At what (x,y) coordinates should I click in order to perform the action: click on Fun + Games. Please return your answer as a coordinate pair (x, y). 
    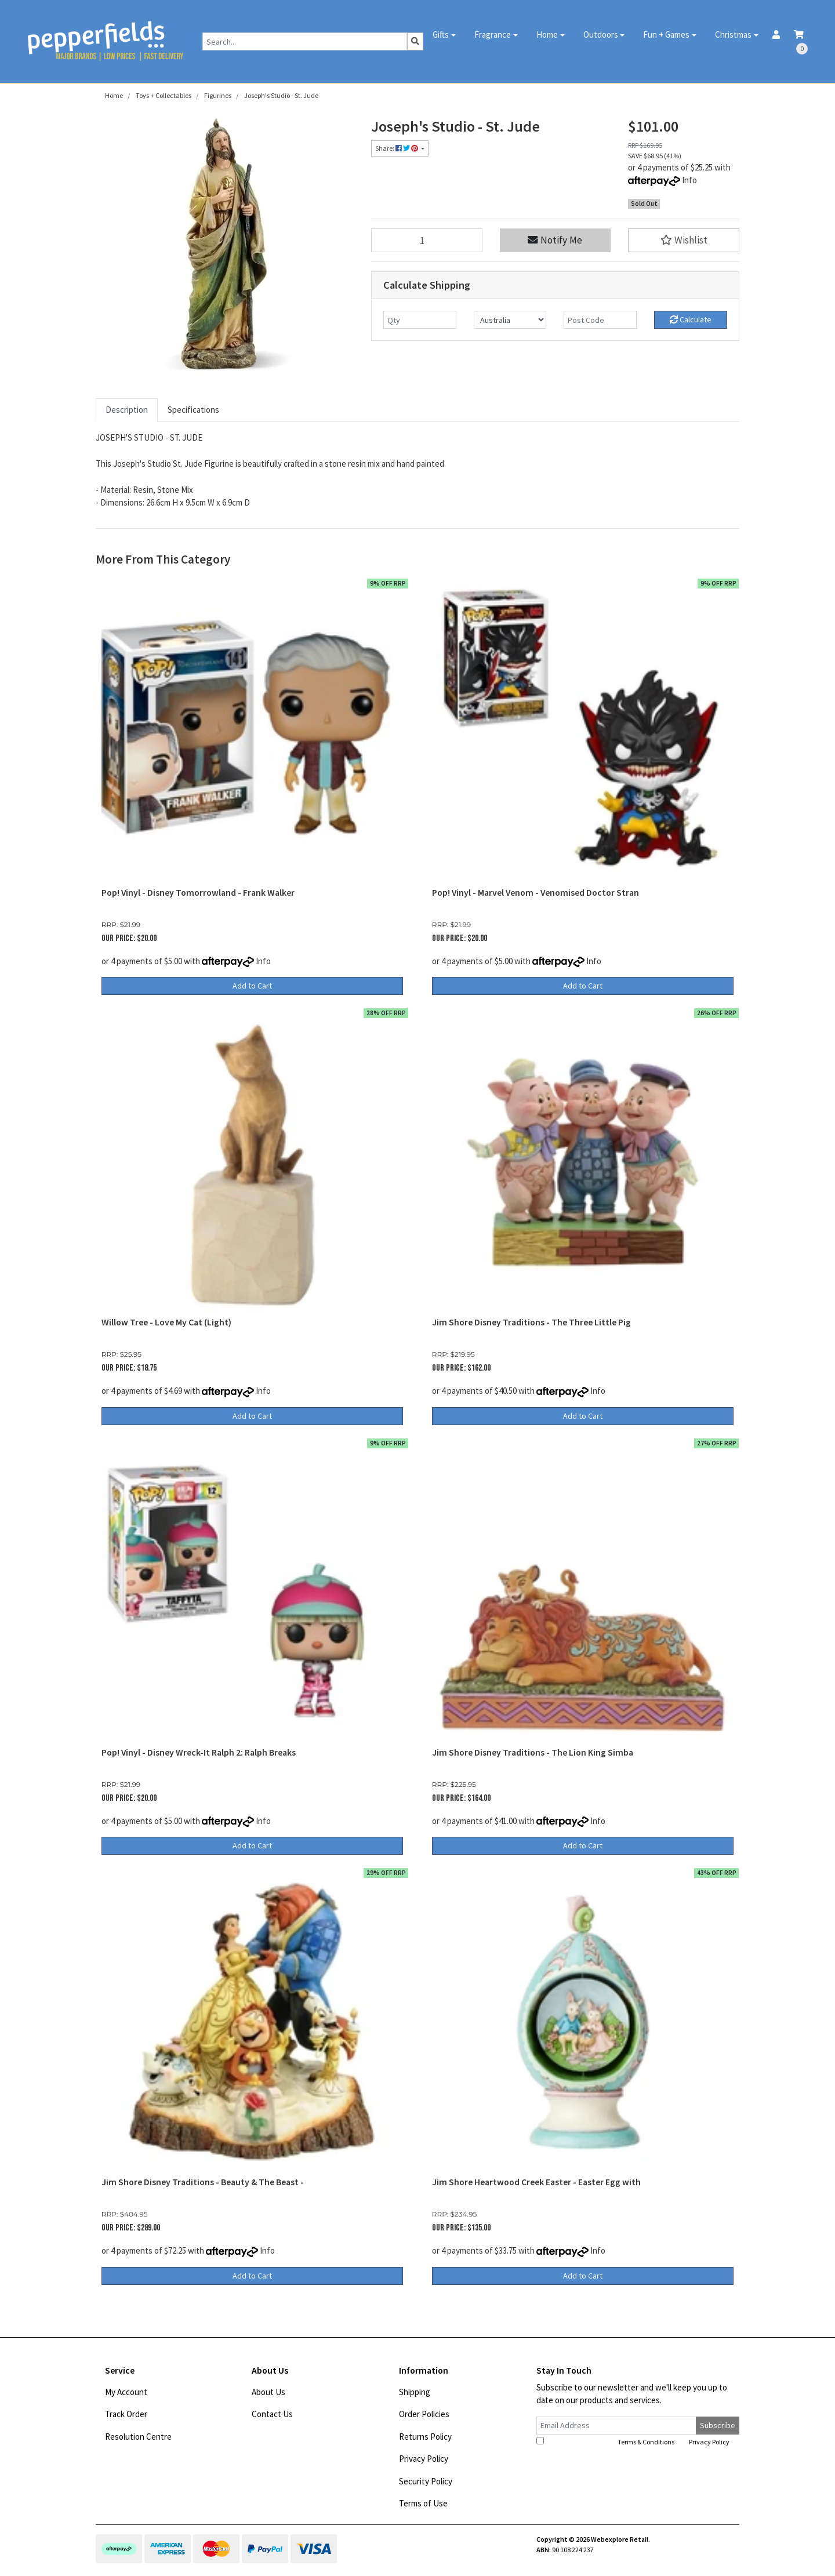
    Looking at the image, I should click on (666, 34).